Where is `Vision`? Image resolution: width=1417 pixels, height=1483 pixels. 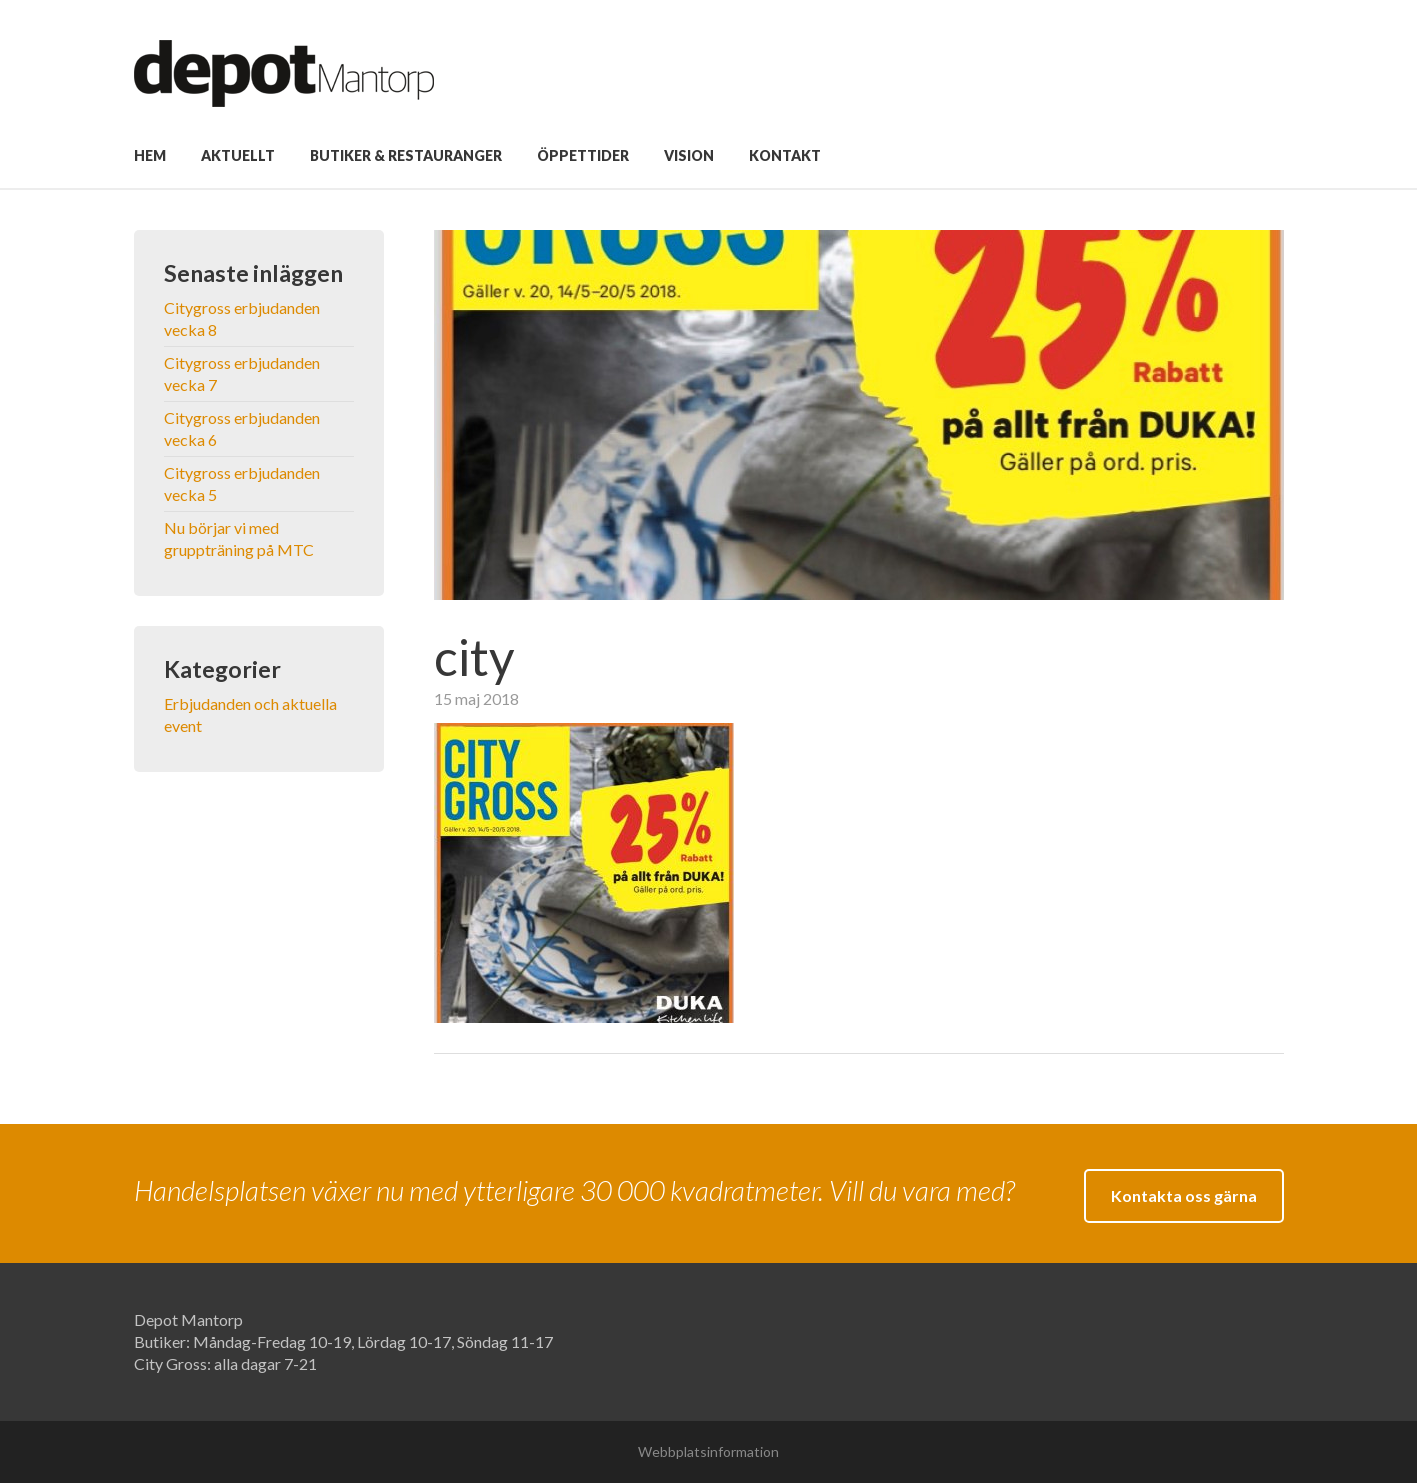 Vision is located at coordinates (689, 155).